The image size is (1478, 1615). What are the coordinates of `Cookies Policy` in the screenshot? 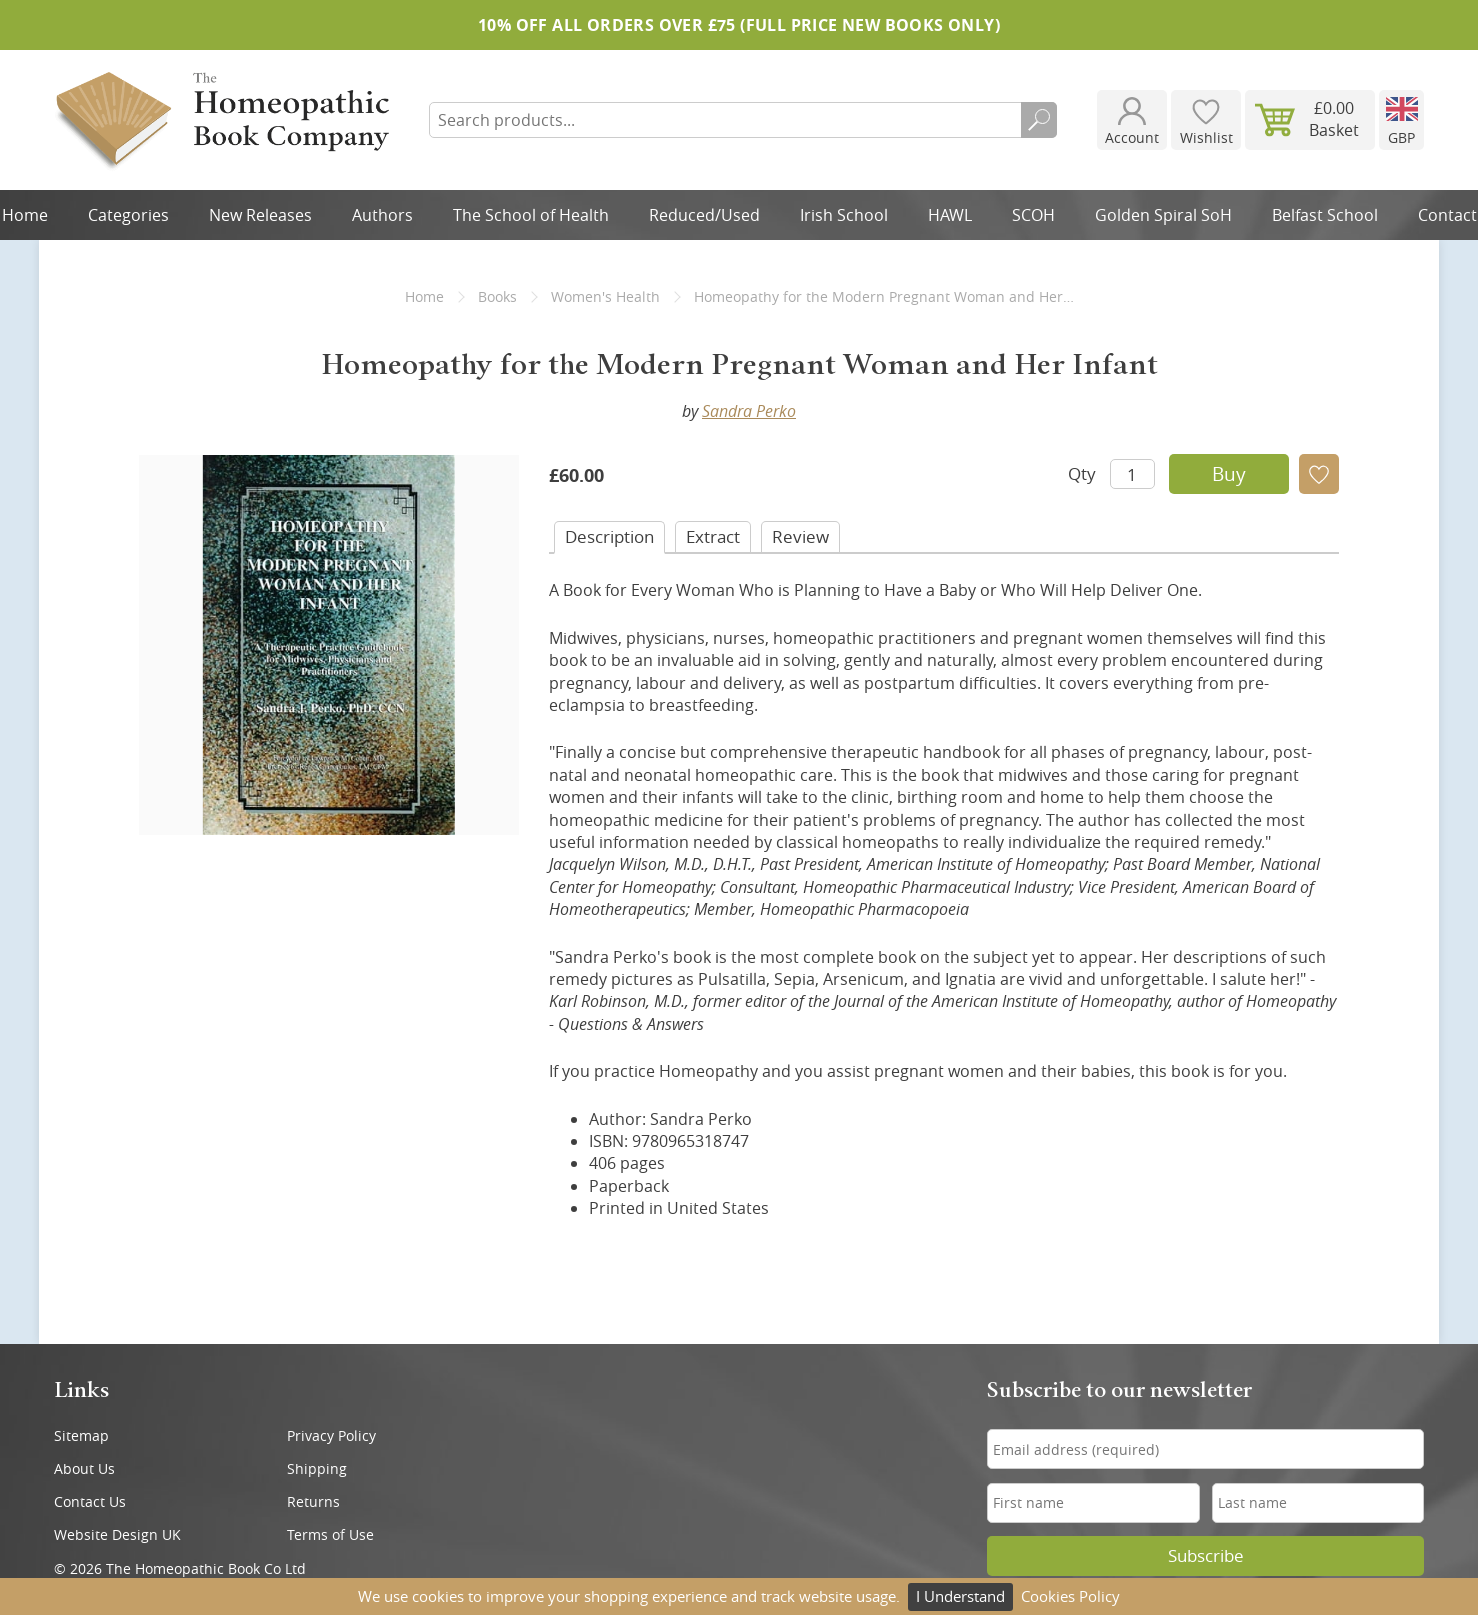 It's located at (1070, 1596).